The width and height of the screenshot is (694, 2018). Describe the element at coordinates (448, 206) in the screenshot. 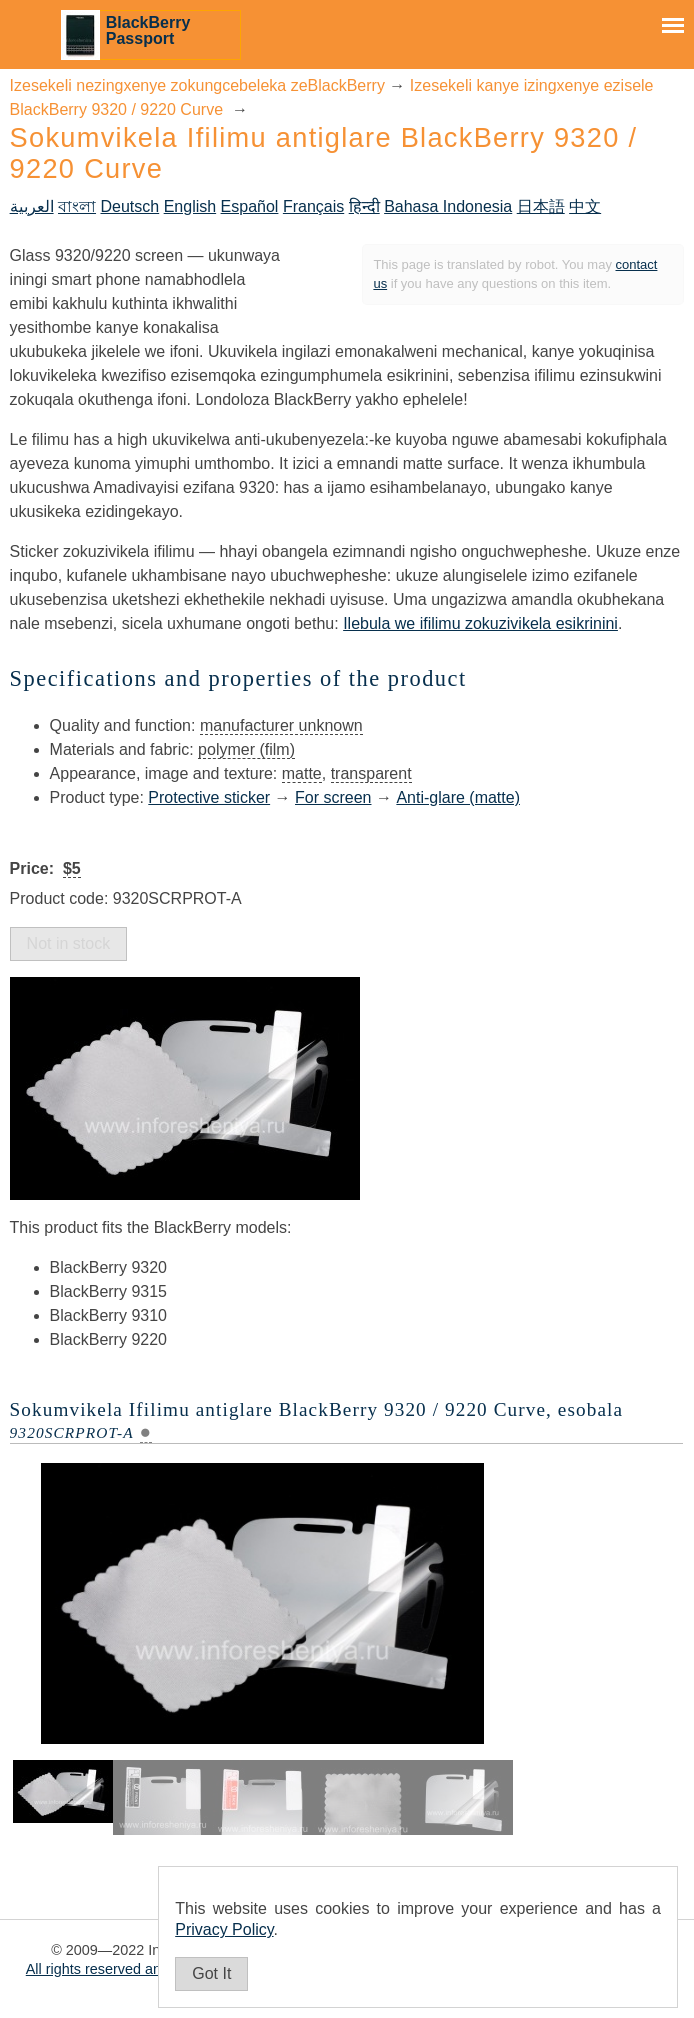

I see `Bahasa Indonesia` at that location.